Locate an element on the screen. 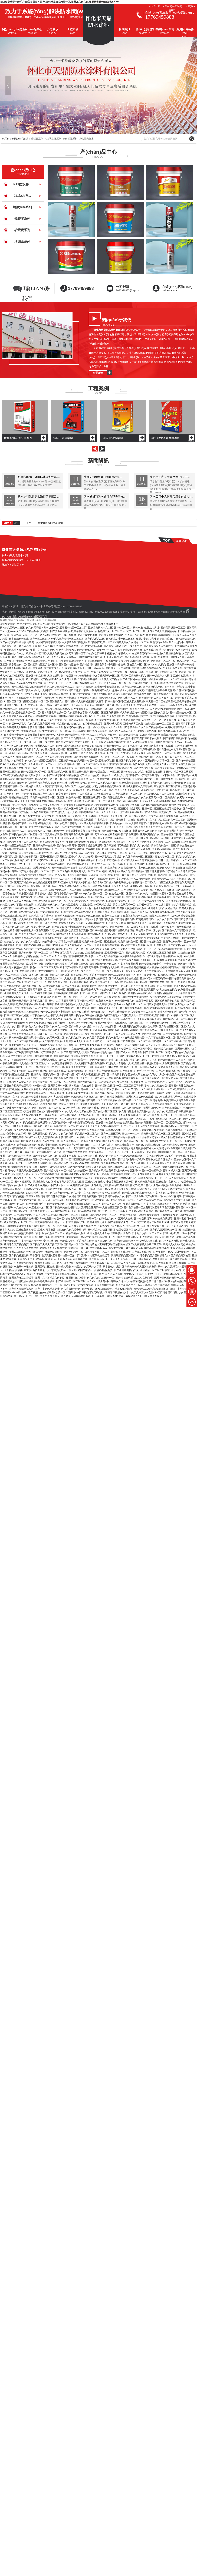  精品日韩国产伦一区二区三区 is located at coordinates (72, 948).